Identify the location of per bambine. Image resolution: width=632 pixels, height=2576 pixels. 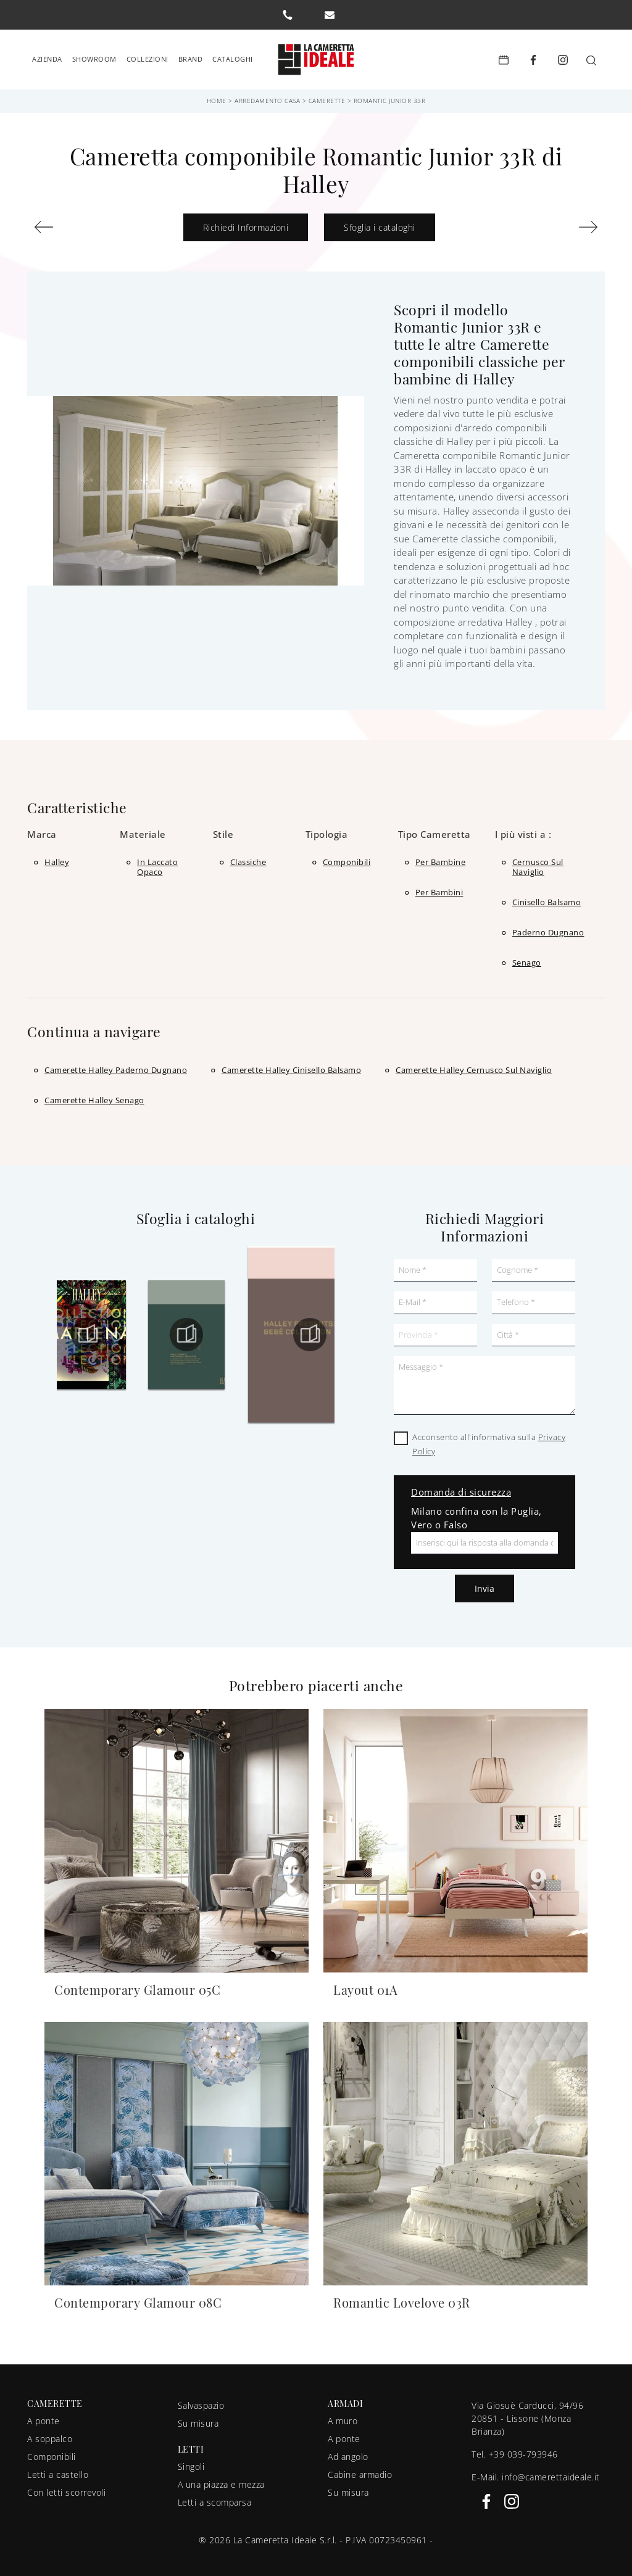
(440, 857).